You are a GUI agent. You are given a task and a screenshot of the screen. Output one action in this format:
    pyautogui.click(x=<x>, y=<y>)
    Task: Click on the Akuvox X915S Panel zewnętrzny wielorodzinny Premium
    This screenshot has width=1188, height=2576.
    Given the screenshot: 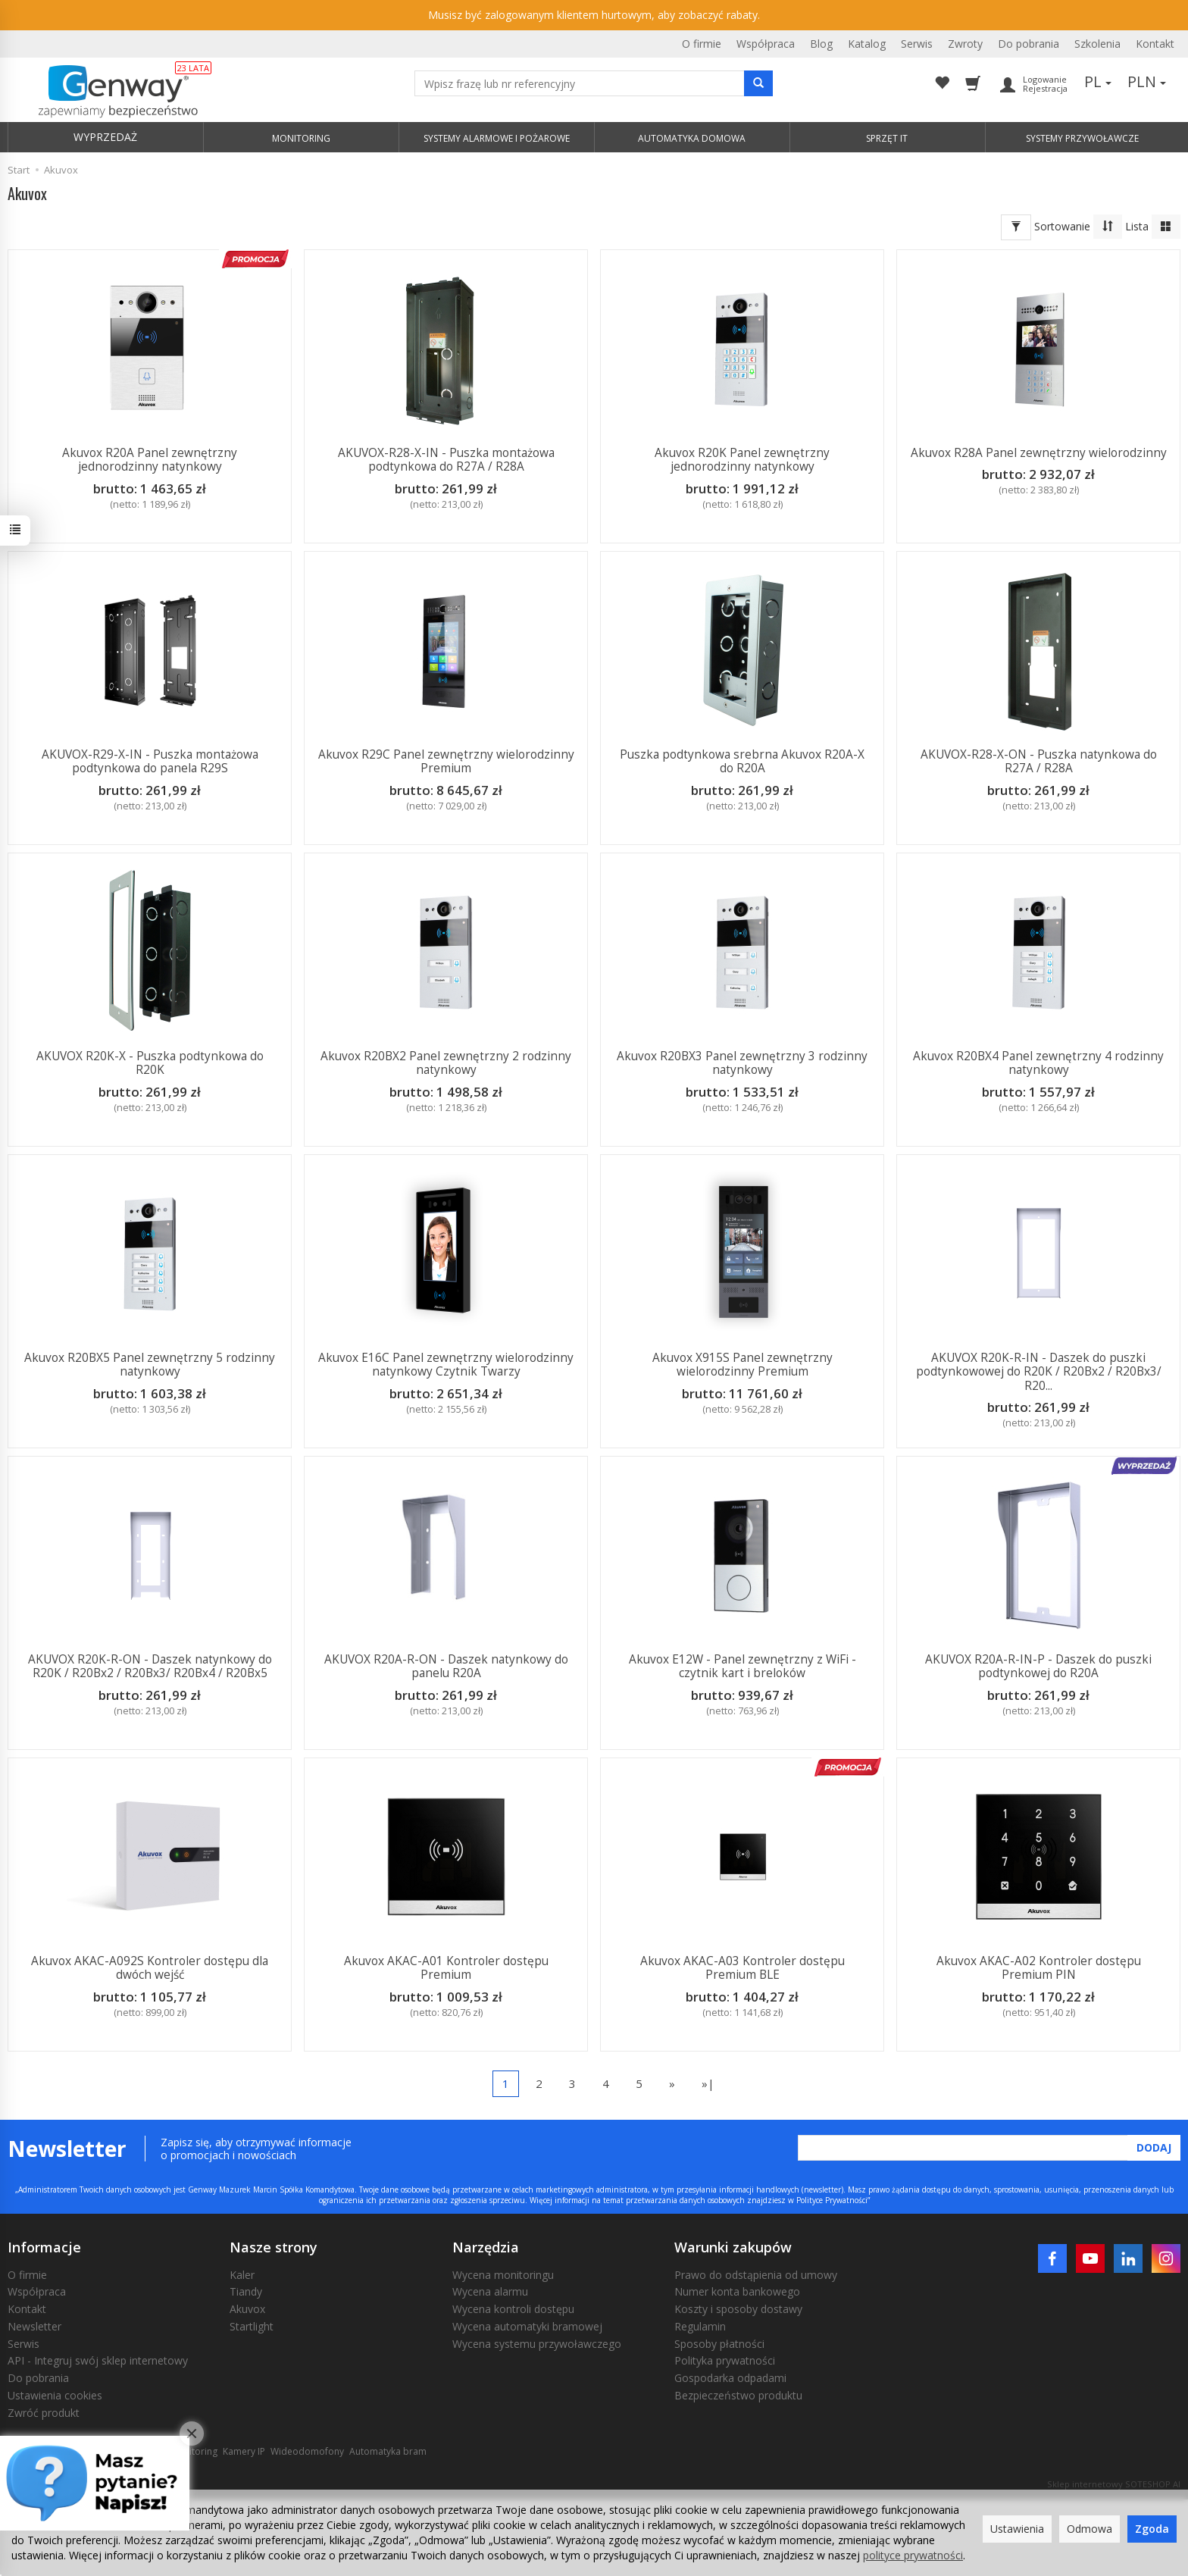 What is the action you would take?
    pyautogui.click(x=742, y=1364)
    